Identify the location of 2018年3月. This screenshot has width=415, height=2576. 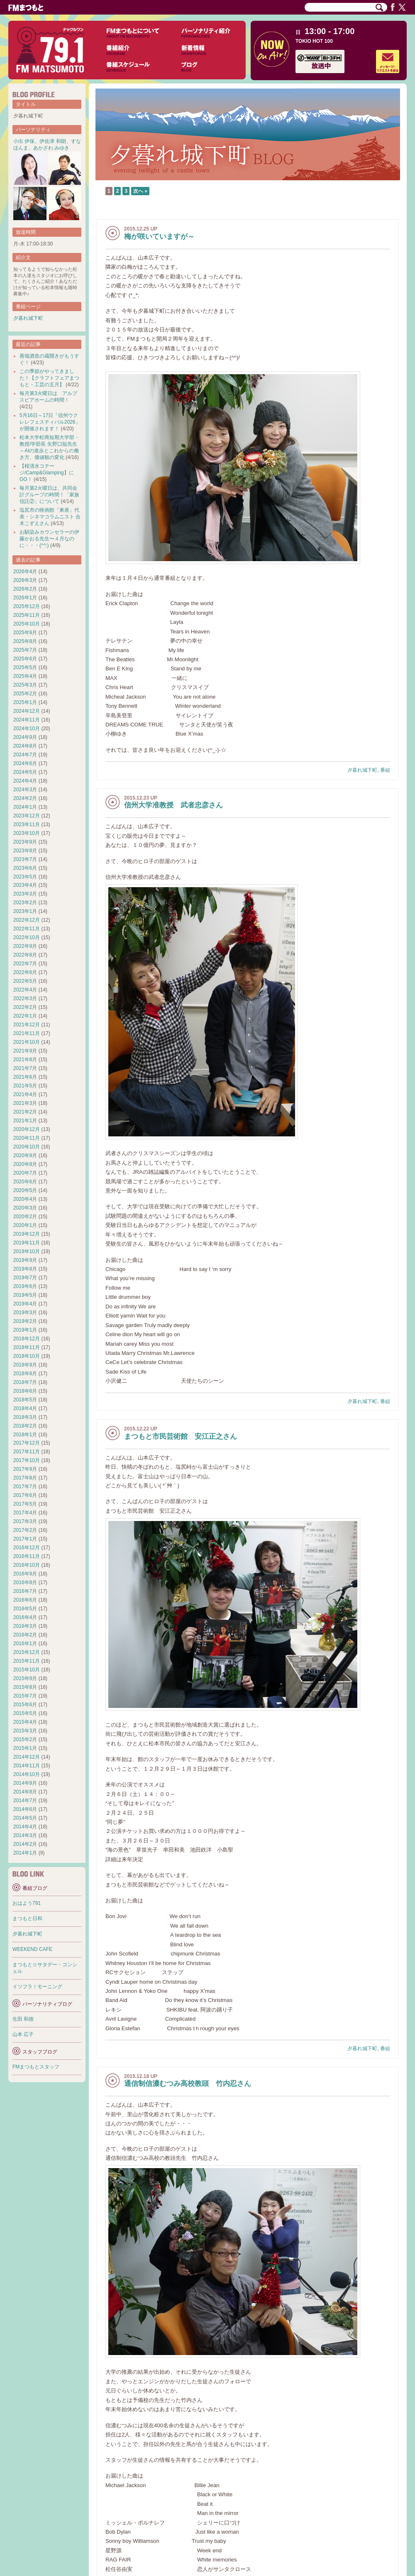
(25, 1417).